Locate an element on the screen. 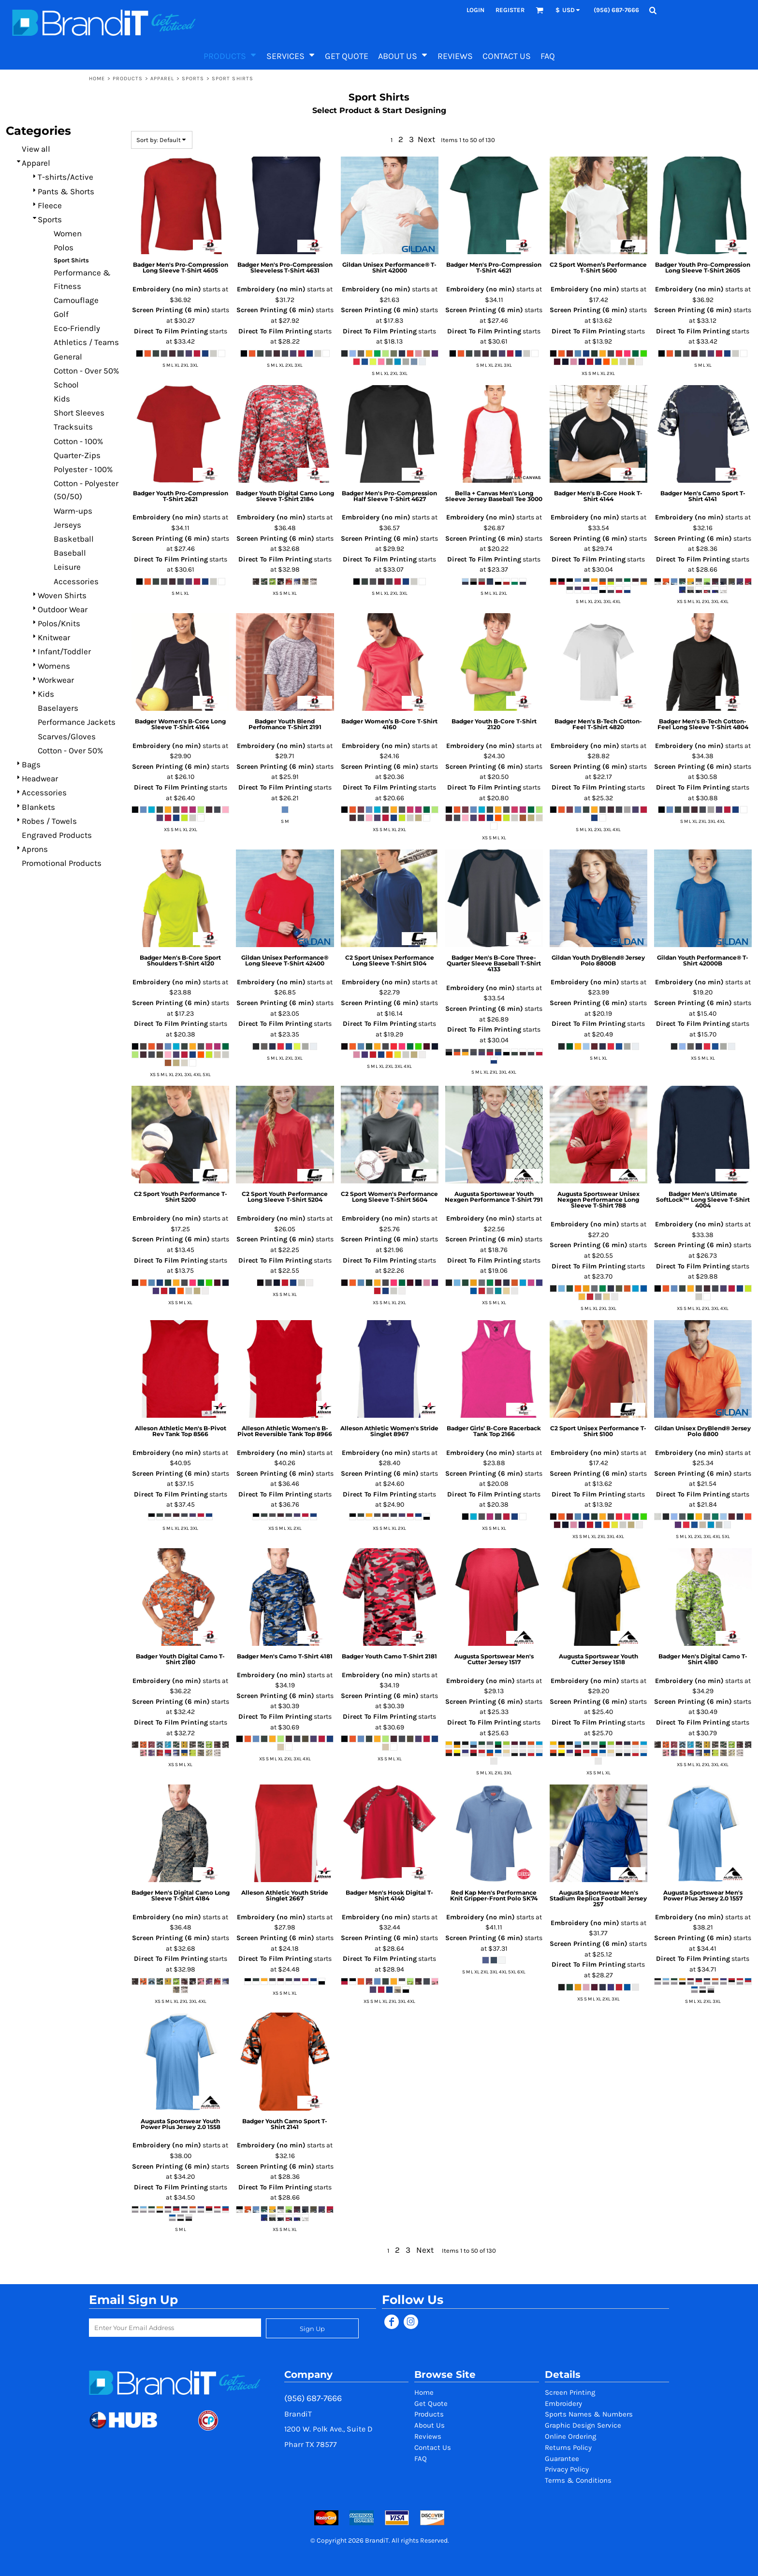  Home is located at coordinates (97, 78).